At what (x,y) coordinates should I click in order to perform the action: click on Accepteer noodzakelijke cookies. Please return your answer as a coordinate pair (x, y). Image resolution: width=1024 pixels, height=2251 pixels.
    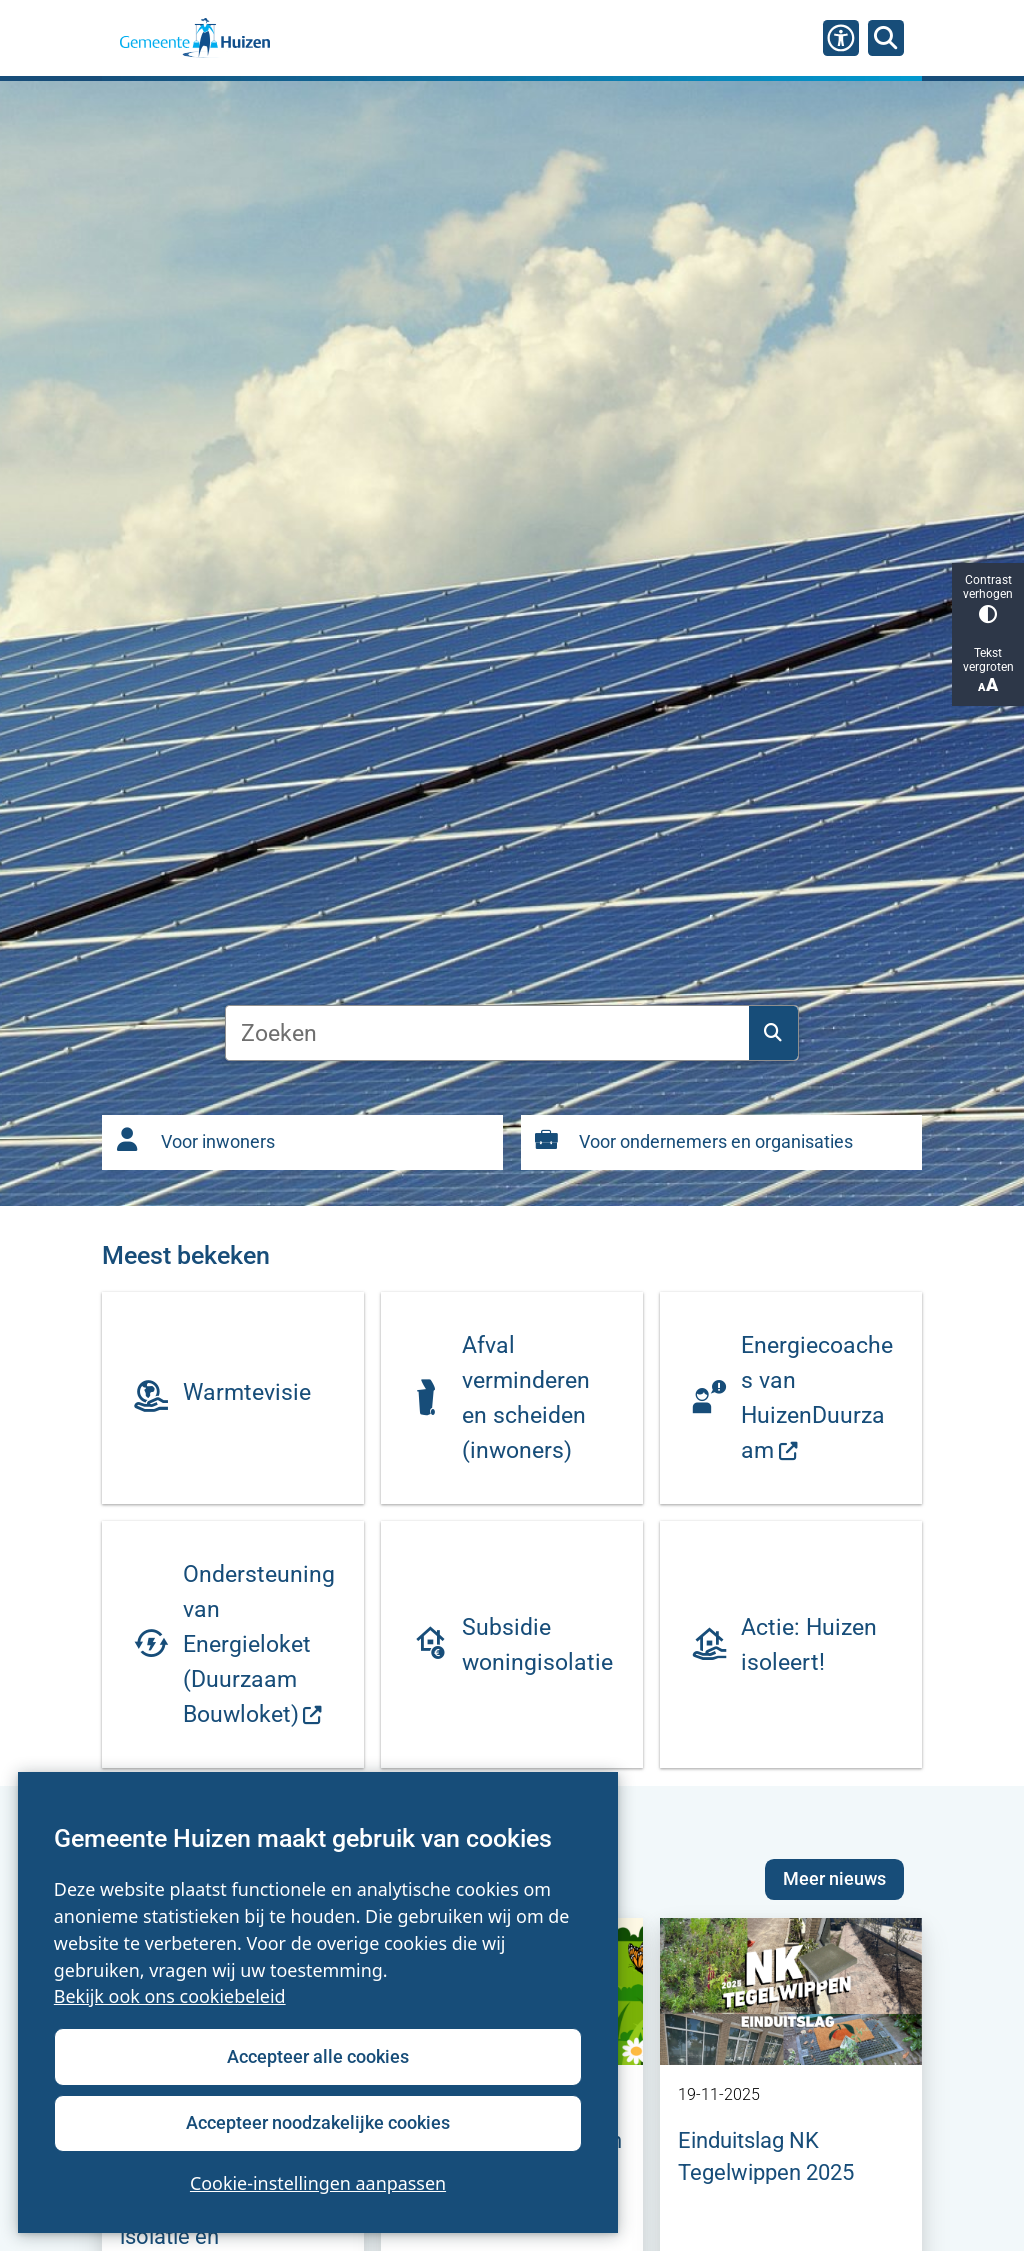
    Looking at the image, I should click on (318, 2122).